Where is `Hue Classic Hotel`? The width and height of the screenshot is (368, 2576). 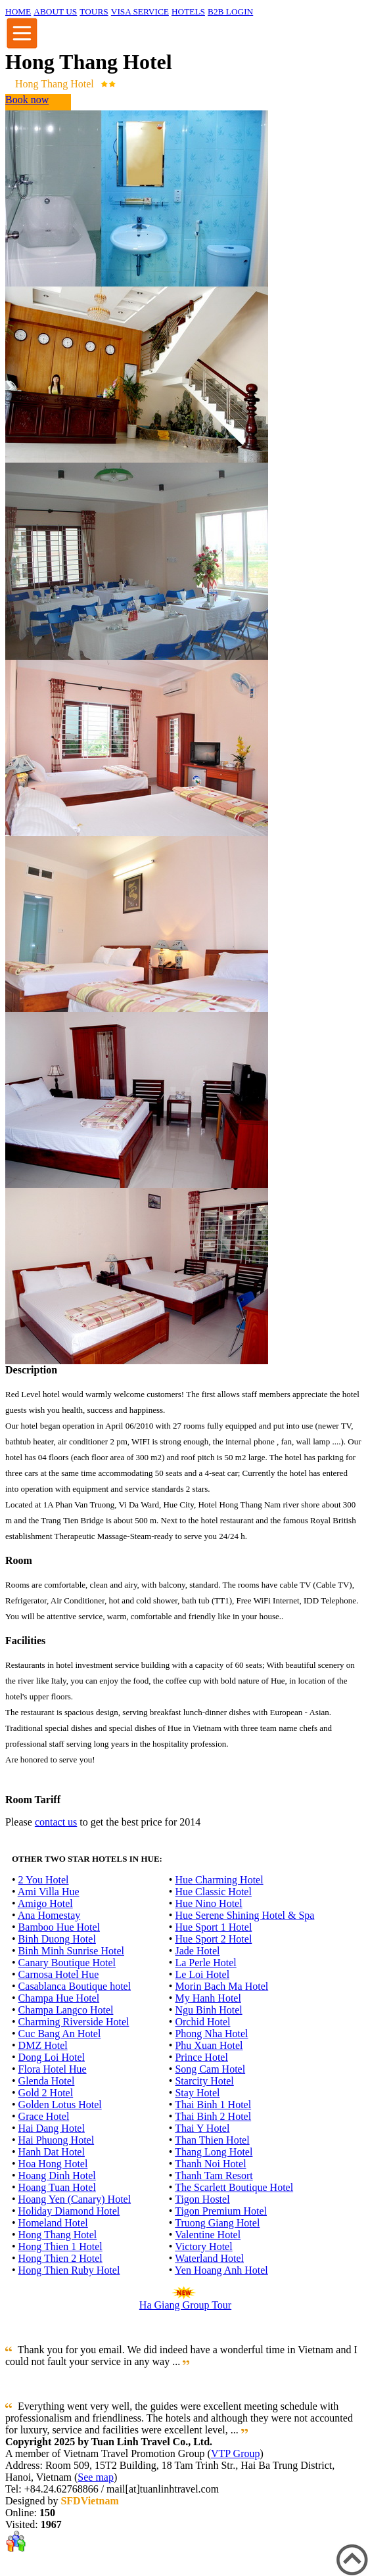
Hue Classic Hotel is located at coordinates (213, 1891).